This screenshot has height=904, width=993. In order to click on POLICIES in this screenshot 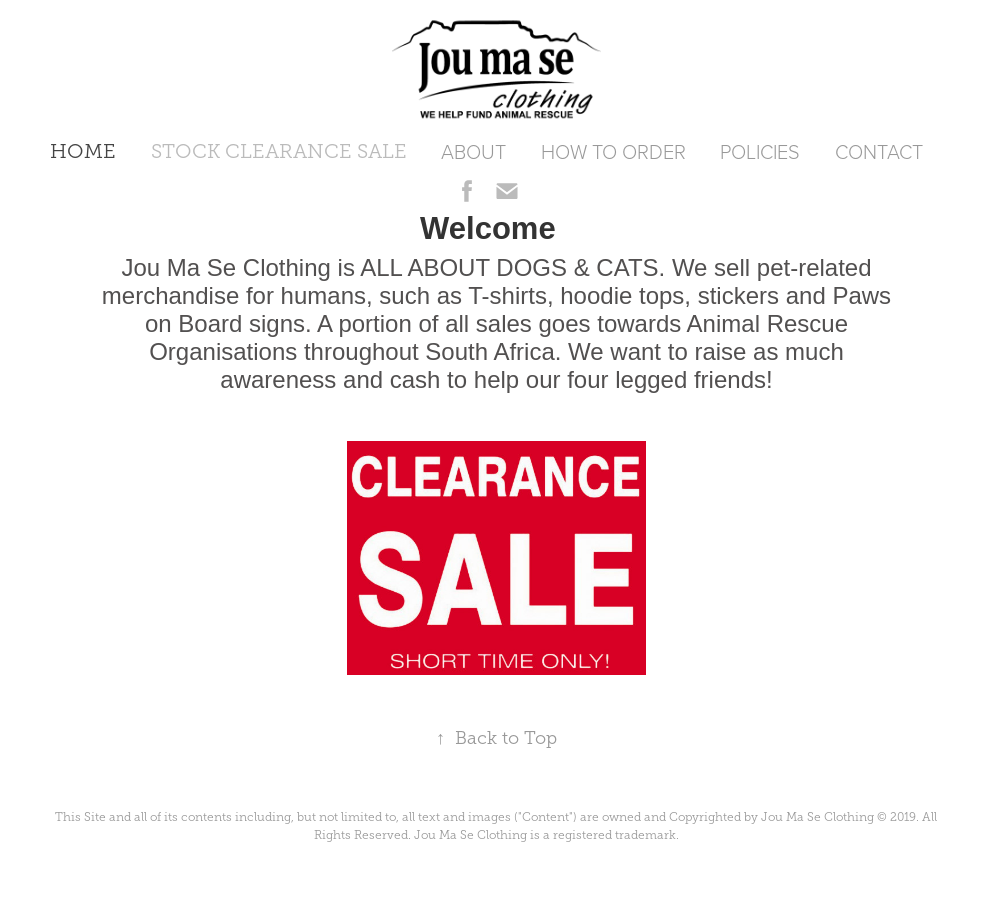, I will do `click(760, 151)`.